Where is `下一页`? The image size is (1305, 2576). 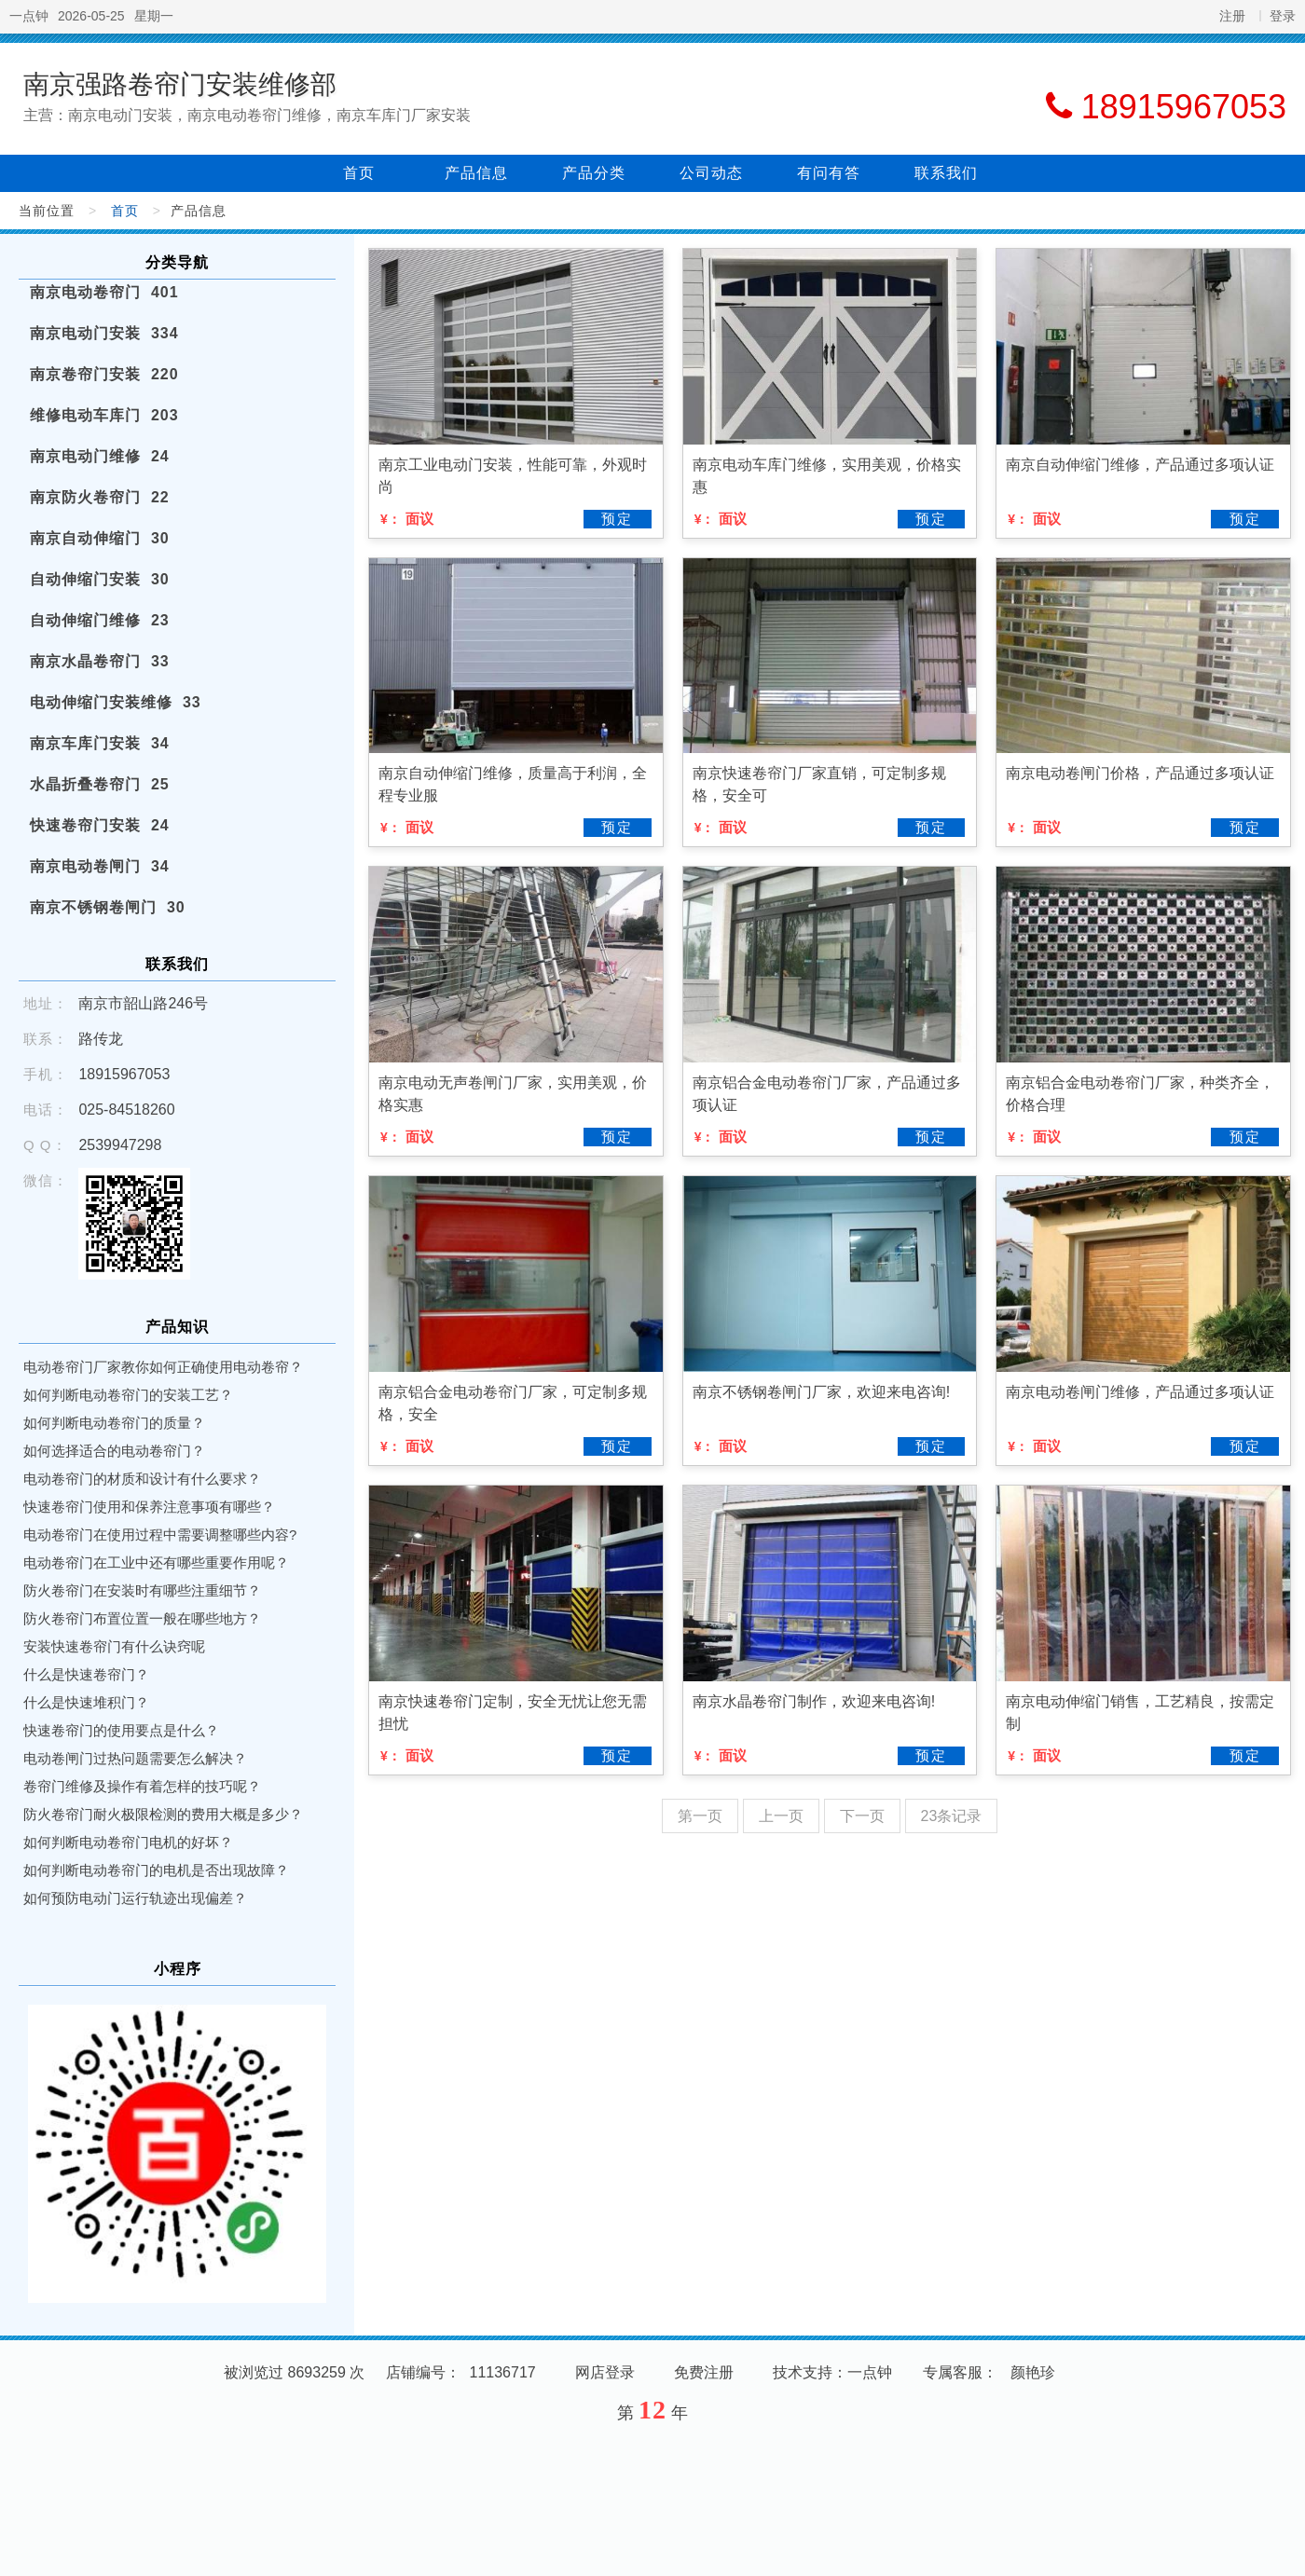
下一页 is located at coordinates (862, 1816).